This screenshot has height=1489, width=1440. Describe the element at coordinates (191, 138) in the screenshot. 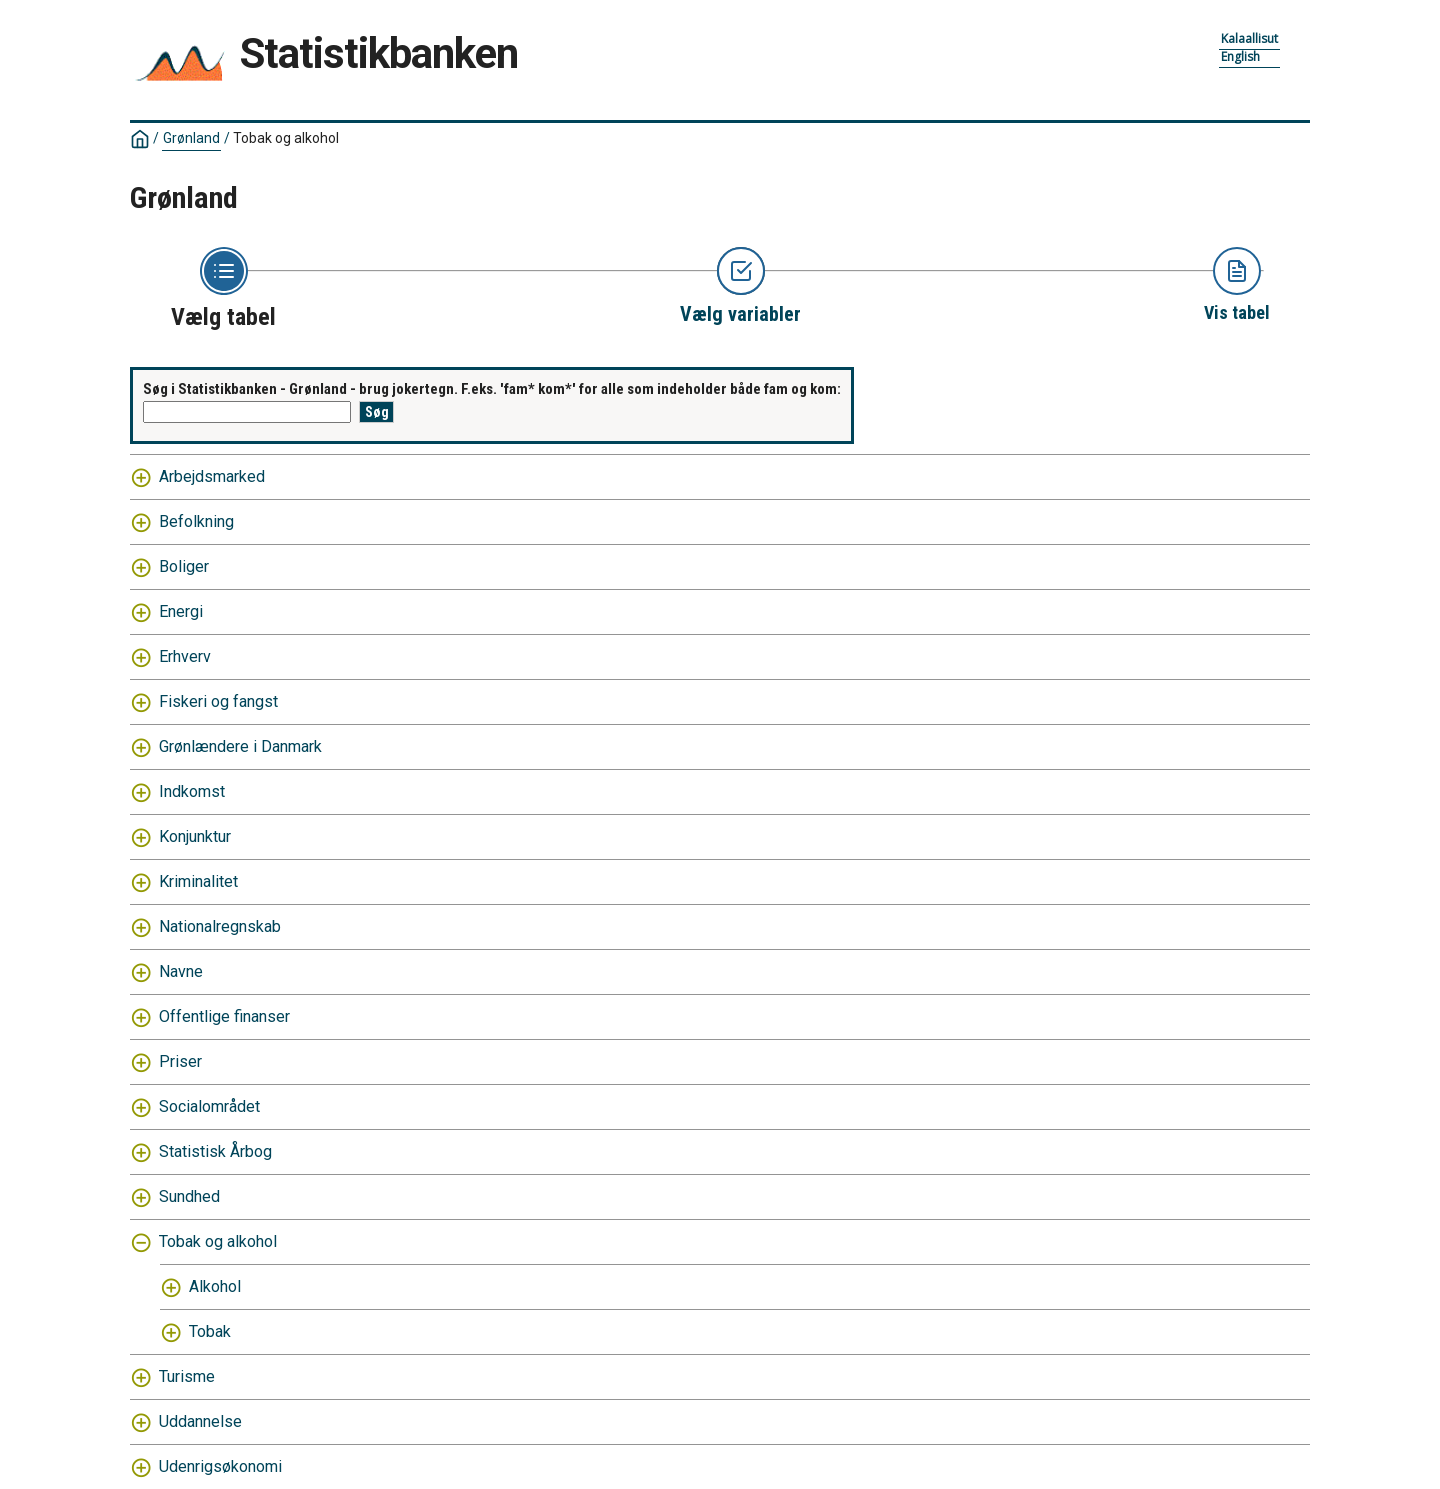

I see `Grønland` at that location.